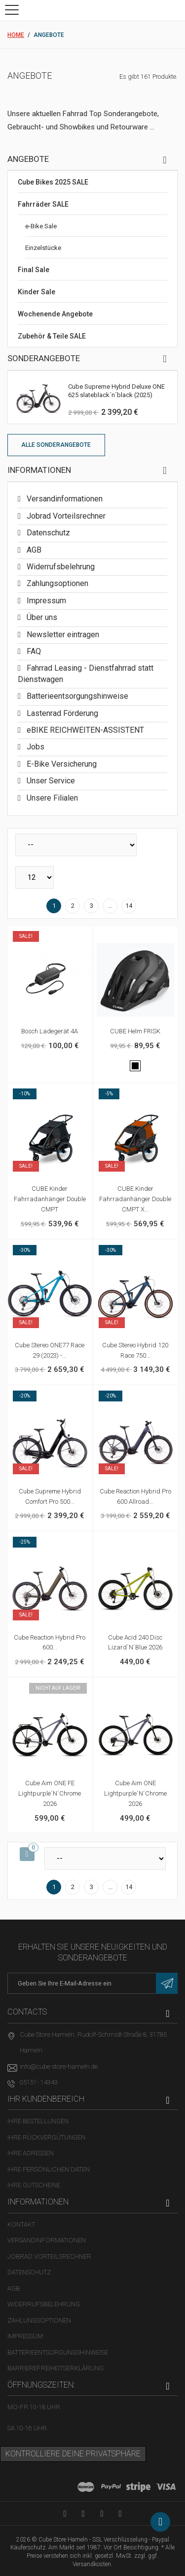  What do you see at coordinates (49, 1031) in the screenshot?
I see `Bosch Ladegerät 4A` at bounding box center [49, 1031].